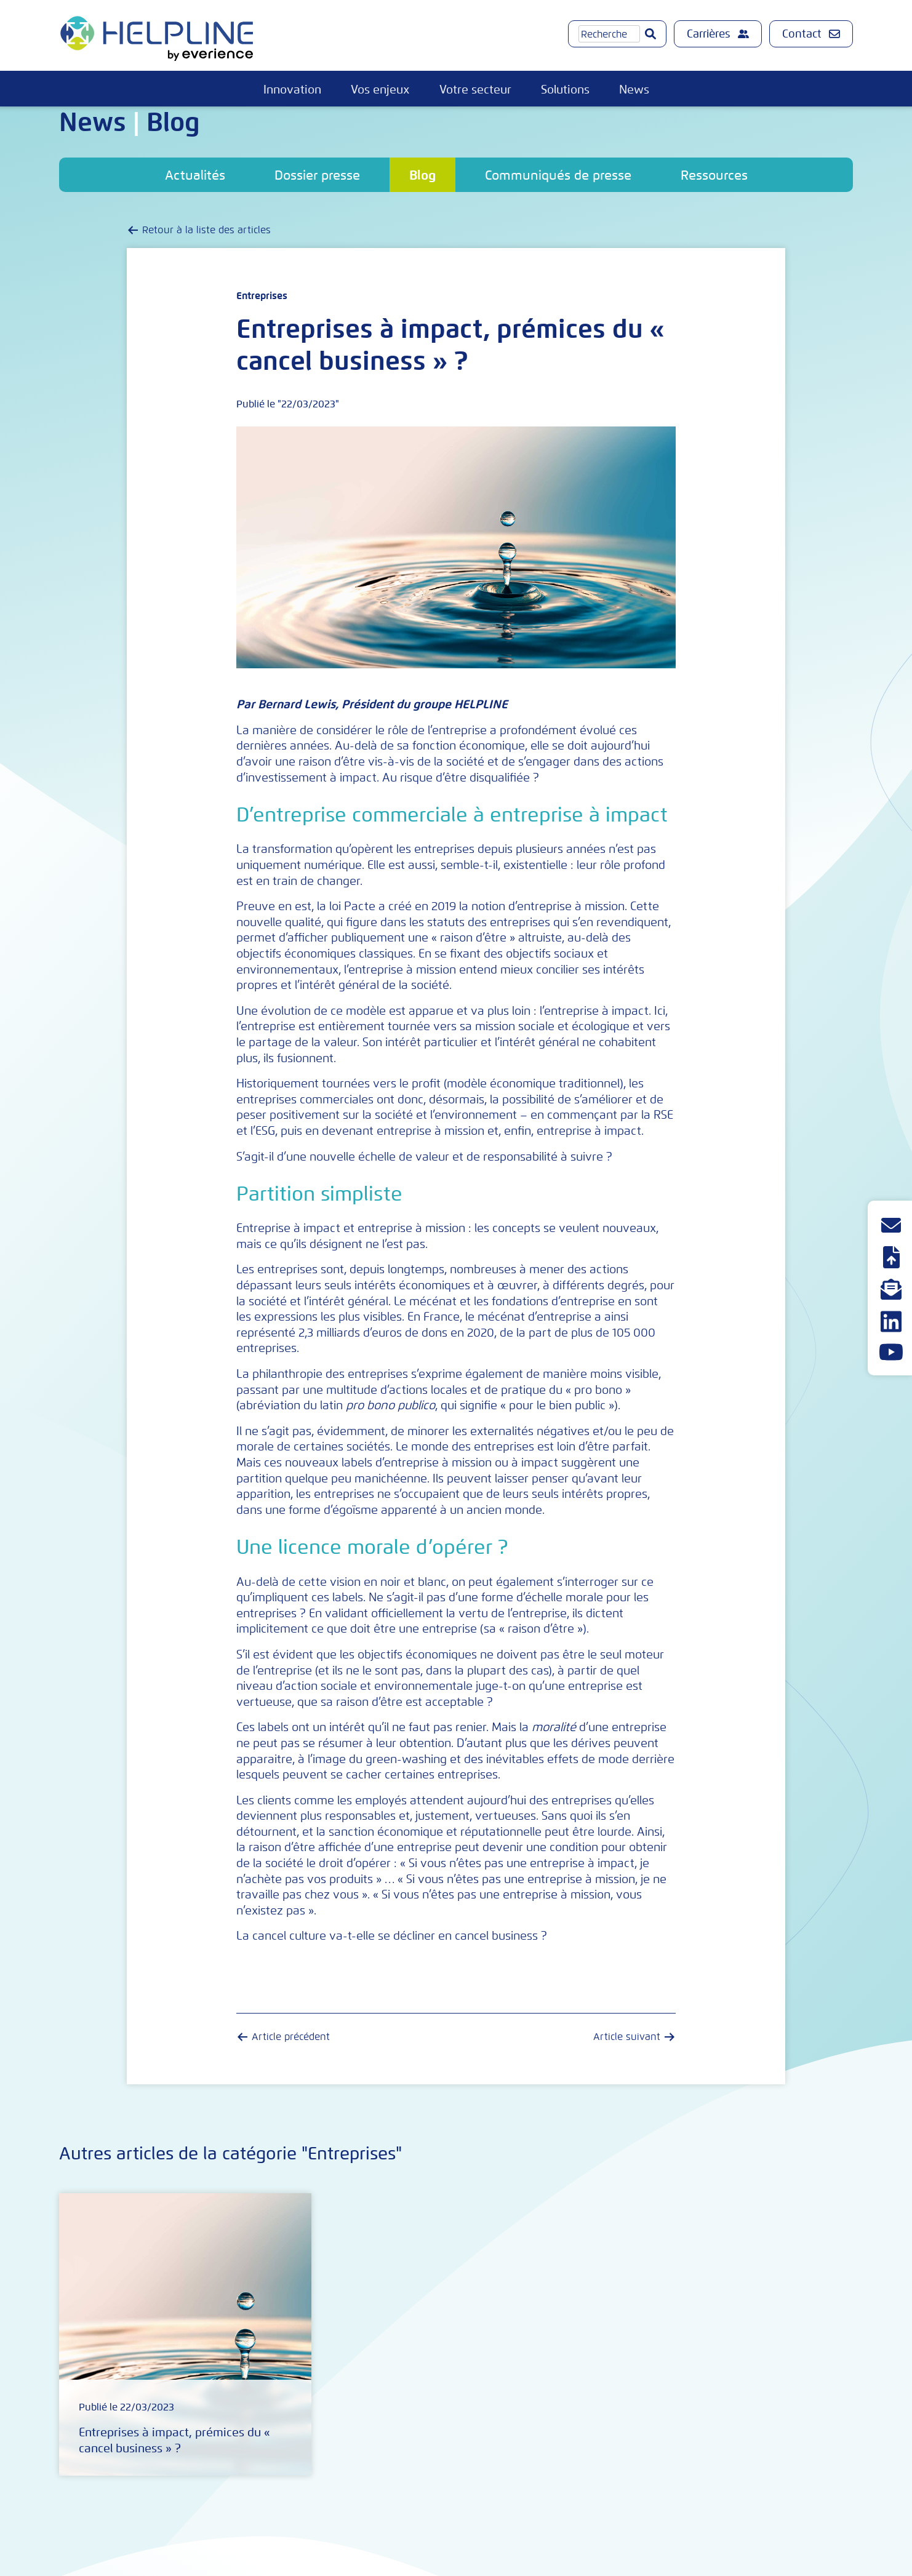  I want to click on Contact, so click(811, 34).